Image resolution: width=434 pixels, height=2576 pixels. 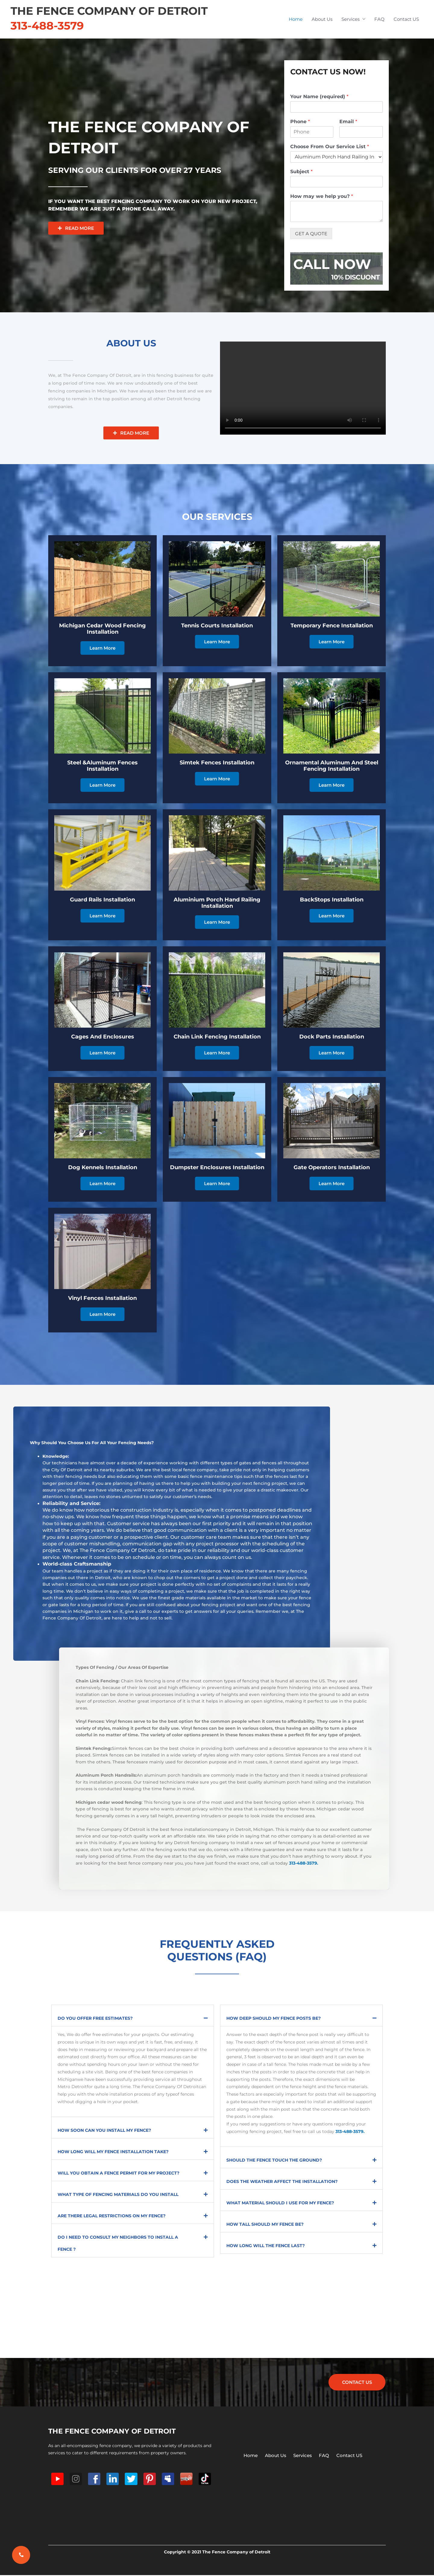 What do you see at coordinates (331, 899) in the screenshot?
I see `BackStops Installation` at bounding box center [331, 899].